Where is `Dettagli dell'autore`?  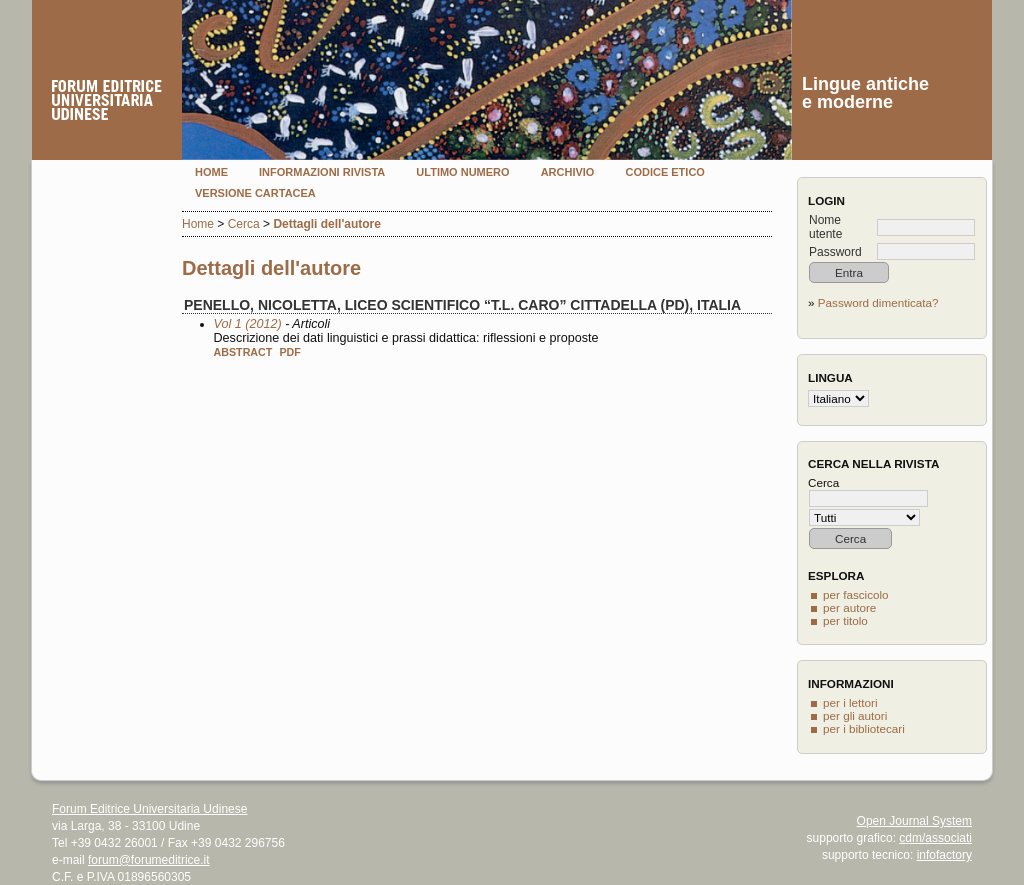 Dettagli dell'autore is located at coordinates (327, 224).